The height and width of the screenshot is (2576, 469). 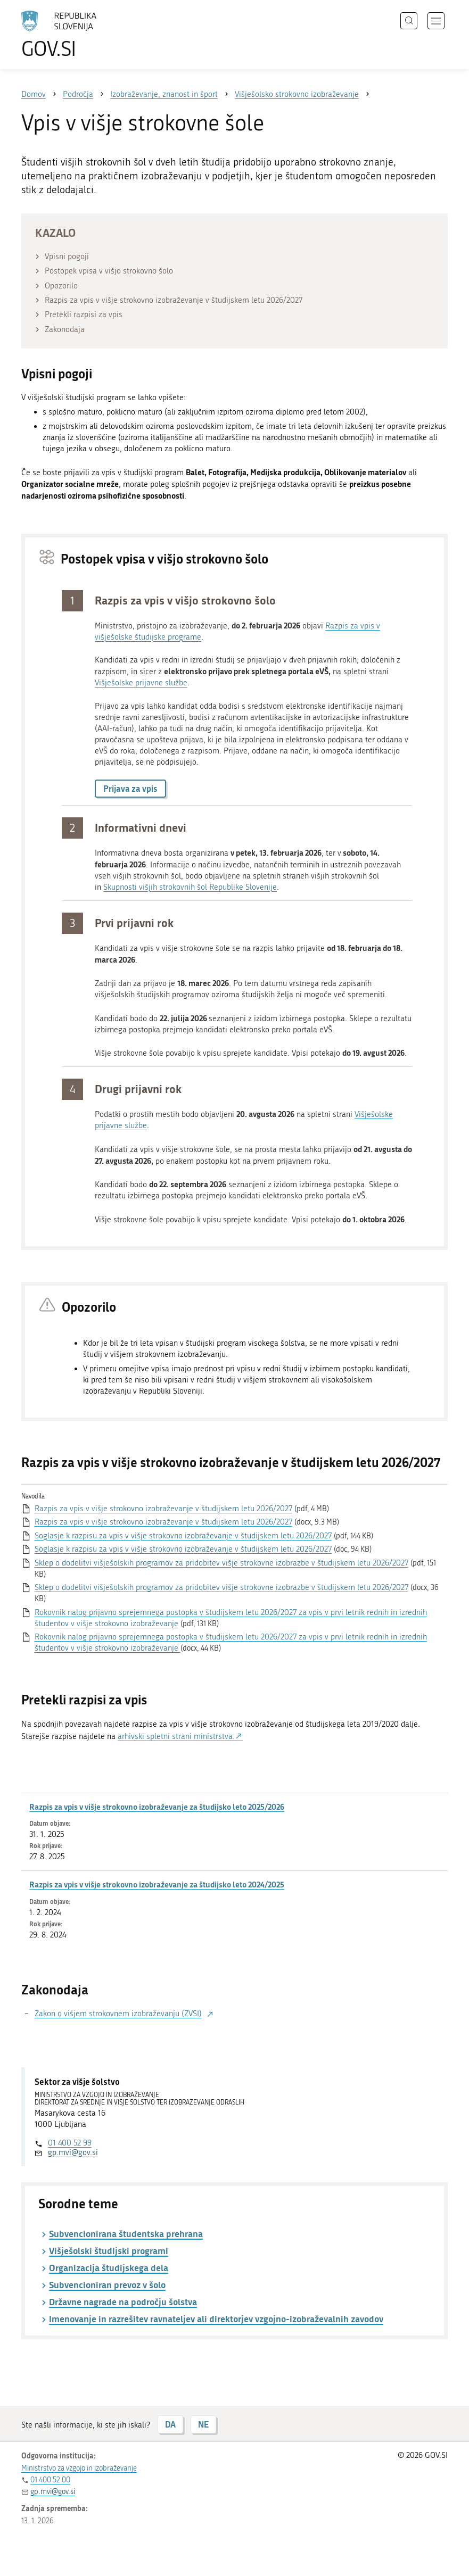 What do you see at coordinates (170, 2424) in the screenshot?
I see `DA [Odgovor DA]` at bounding box center [170, 2424].